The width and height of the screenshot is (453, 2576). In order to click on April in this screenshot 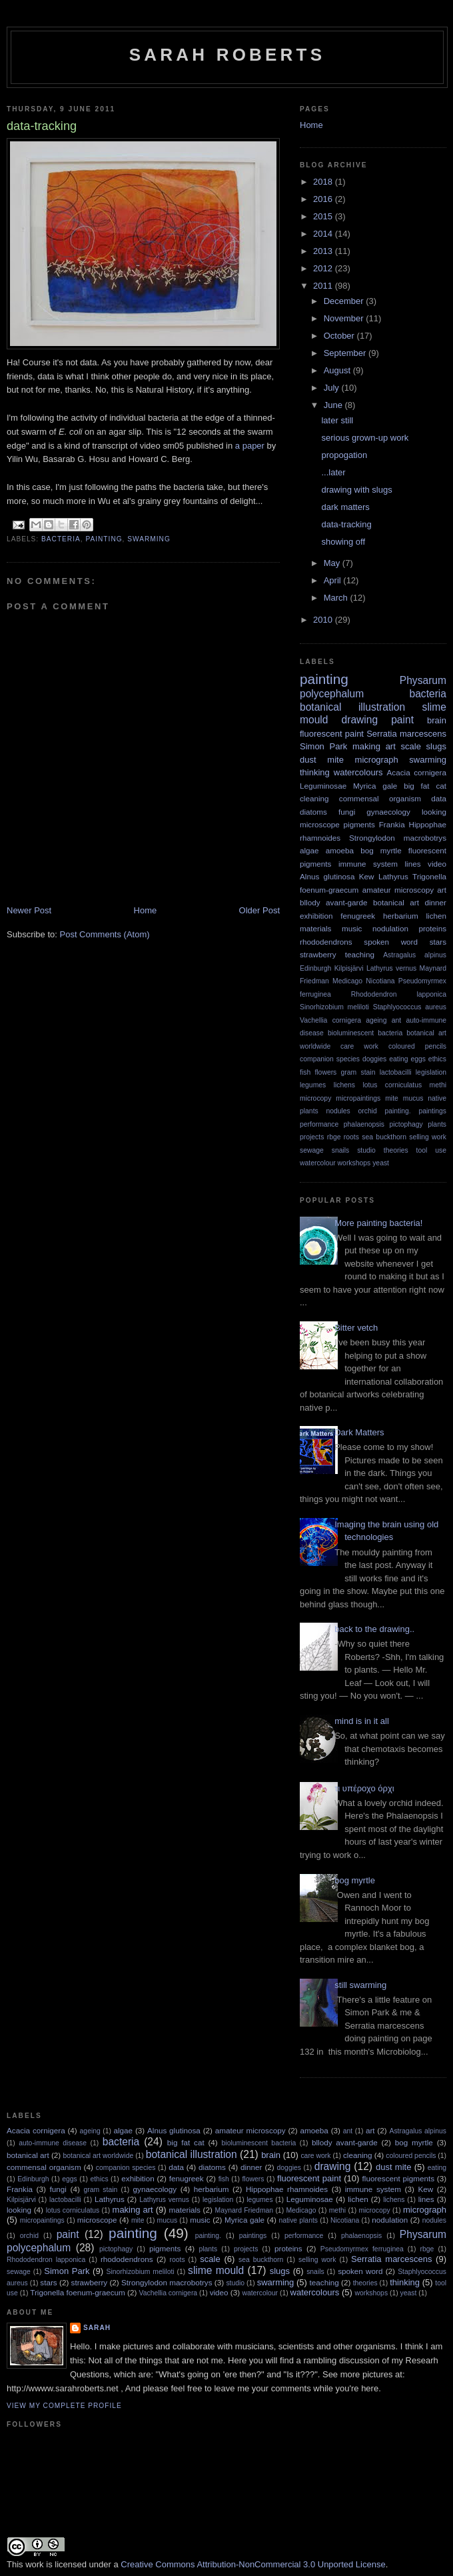, I will do `click(334, 580)`.